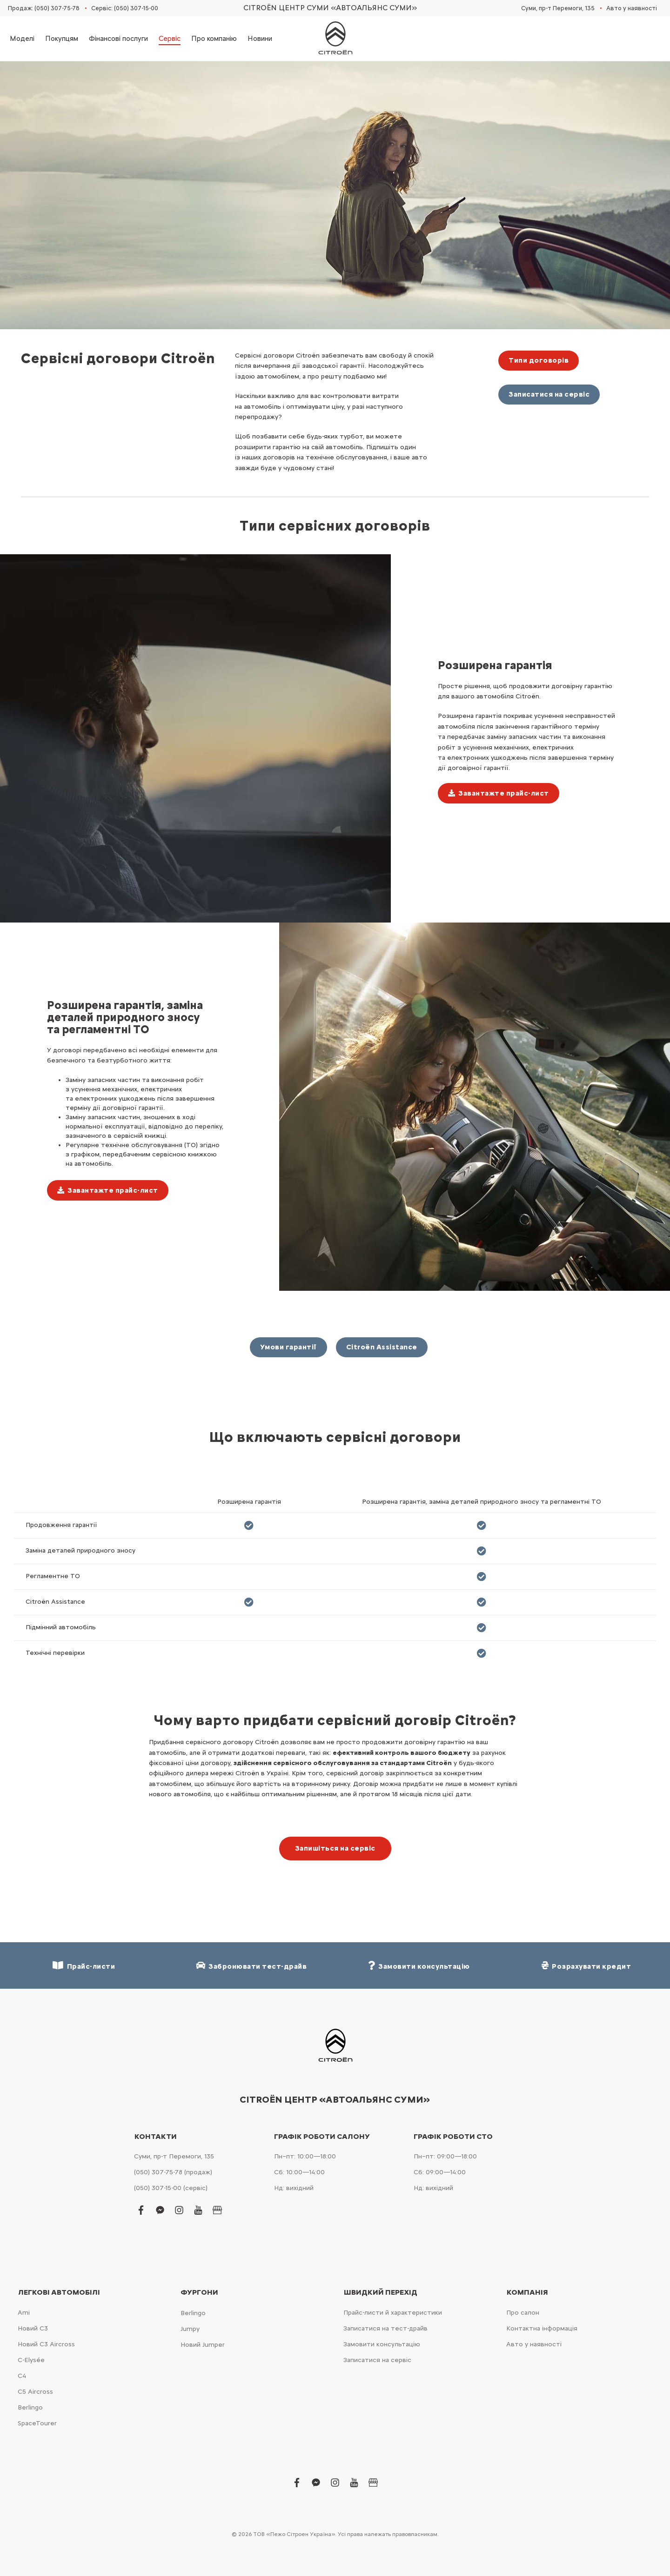 This screenshot has width=670, height=2576. Describe the element at coordinates (173, 2172) in the screenshot. I see `(050) 307-75-78 (продаж)` at that location.